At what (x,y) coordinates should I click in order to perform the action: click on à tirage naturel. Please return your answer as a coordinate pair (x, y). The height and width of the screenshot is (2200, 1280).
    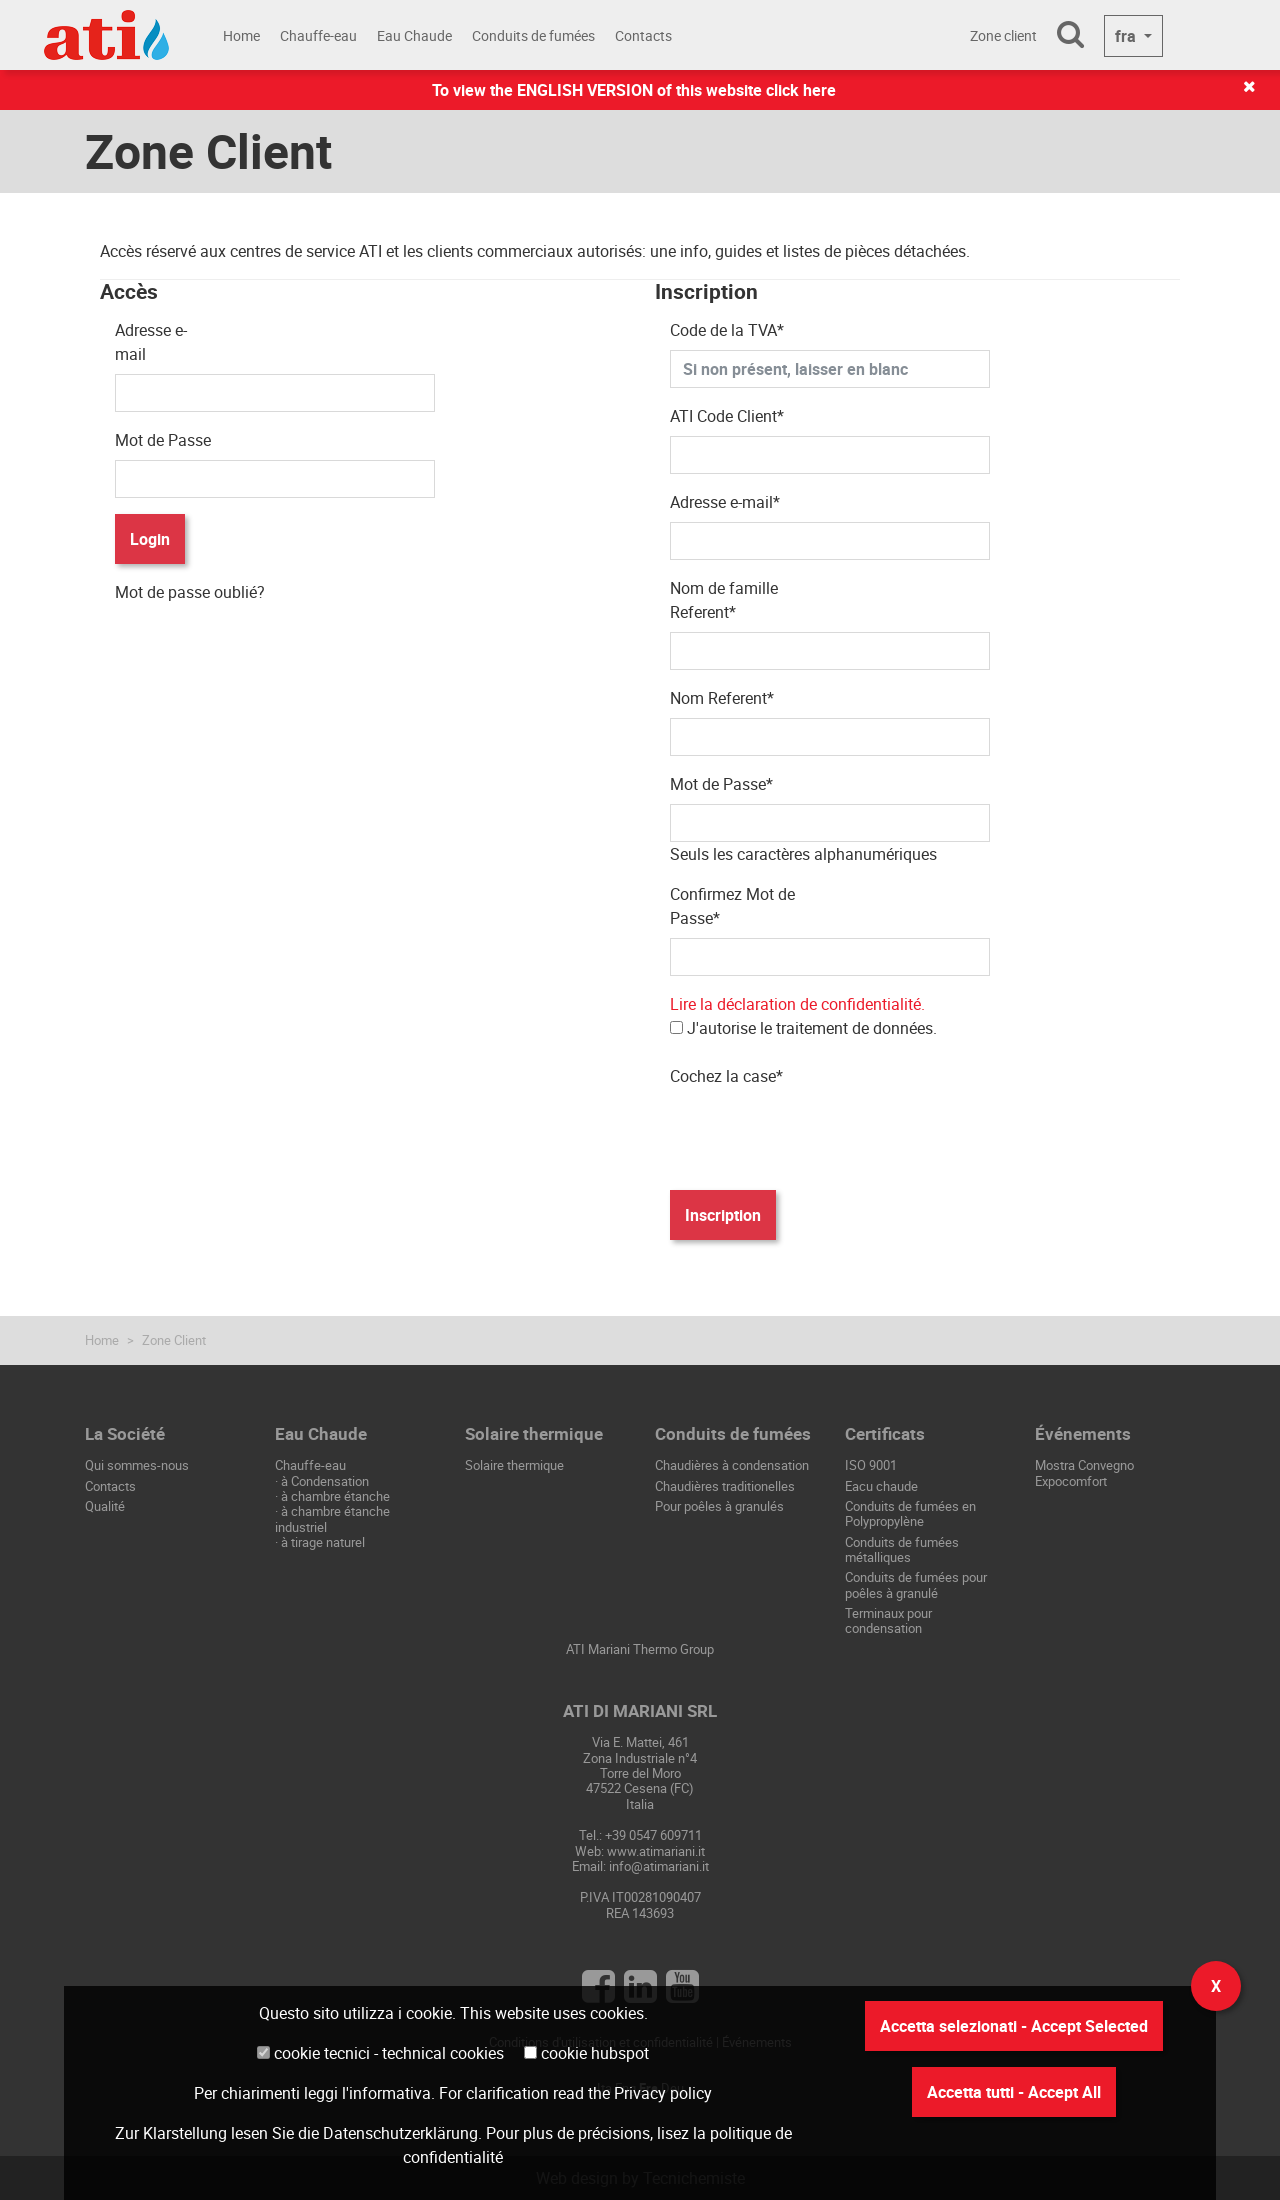
    Looking at the image, I should click on (323, 1542).